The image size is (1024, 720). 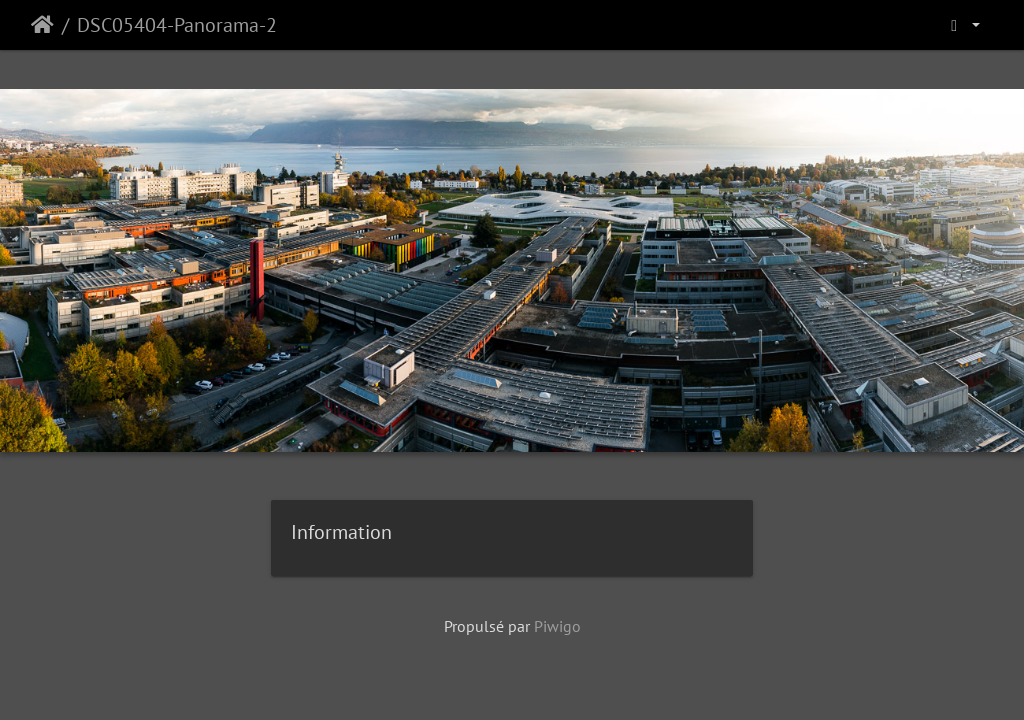 I want to click on Piwigo, so click(x=557, y=626).